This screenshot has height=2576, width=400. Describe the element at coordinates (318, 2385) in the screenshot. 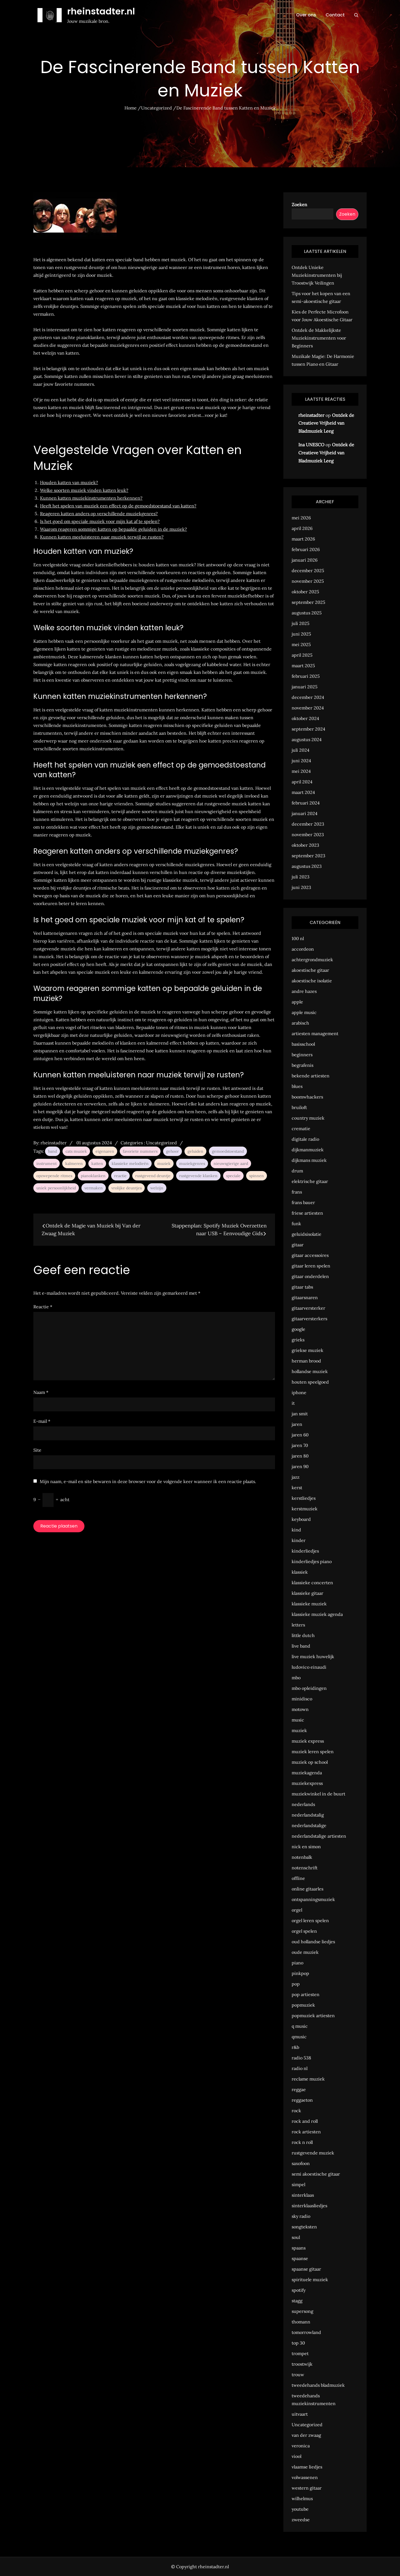

I see `tweedehands bladmuziek` at that location.